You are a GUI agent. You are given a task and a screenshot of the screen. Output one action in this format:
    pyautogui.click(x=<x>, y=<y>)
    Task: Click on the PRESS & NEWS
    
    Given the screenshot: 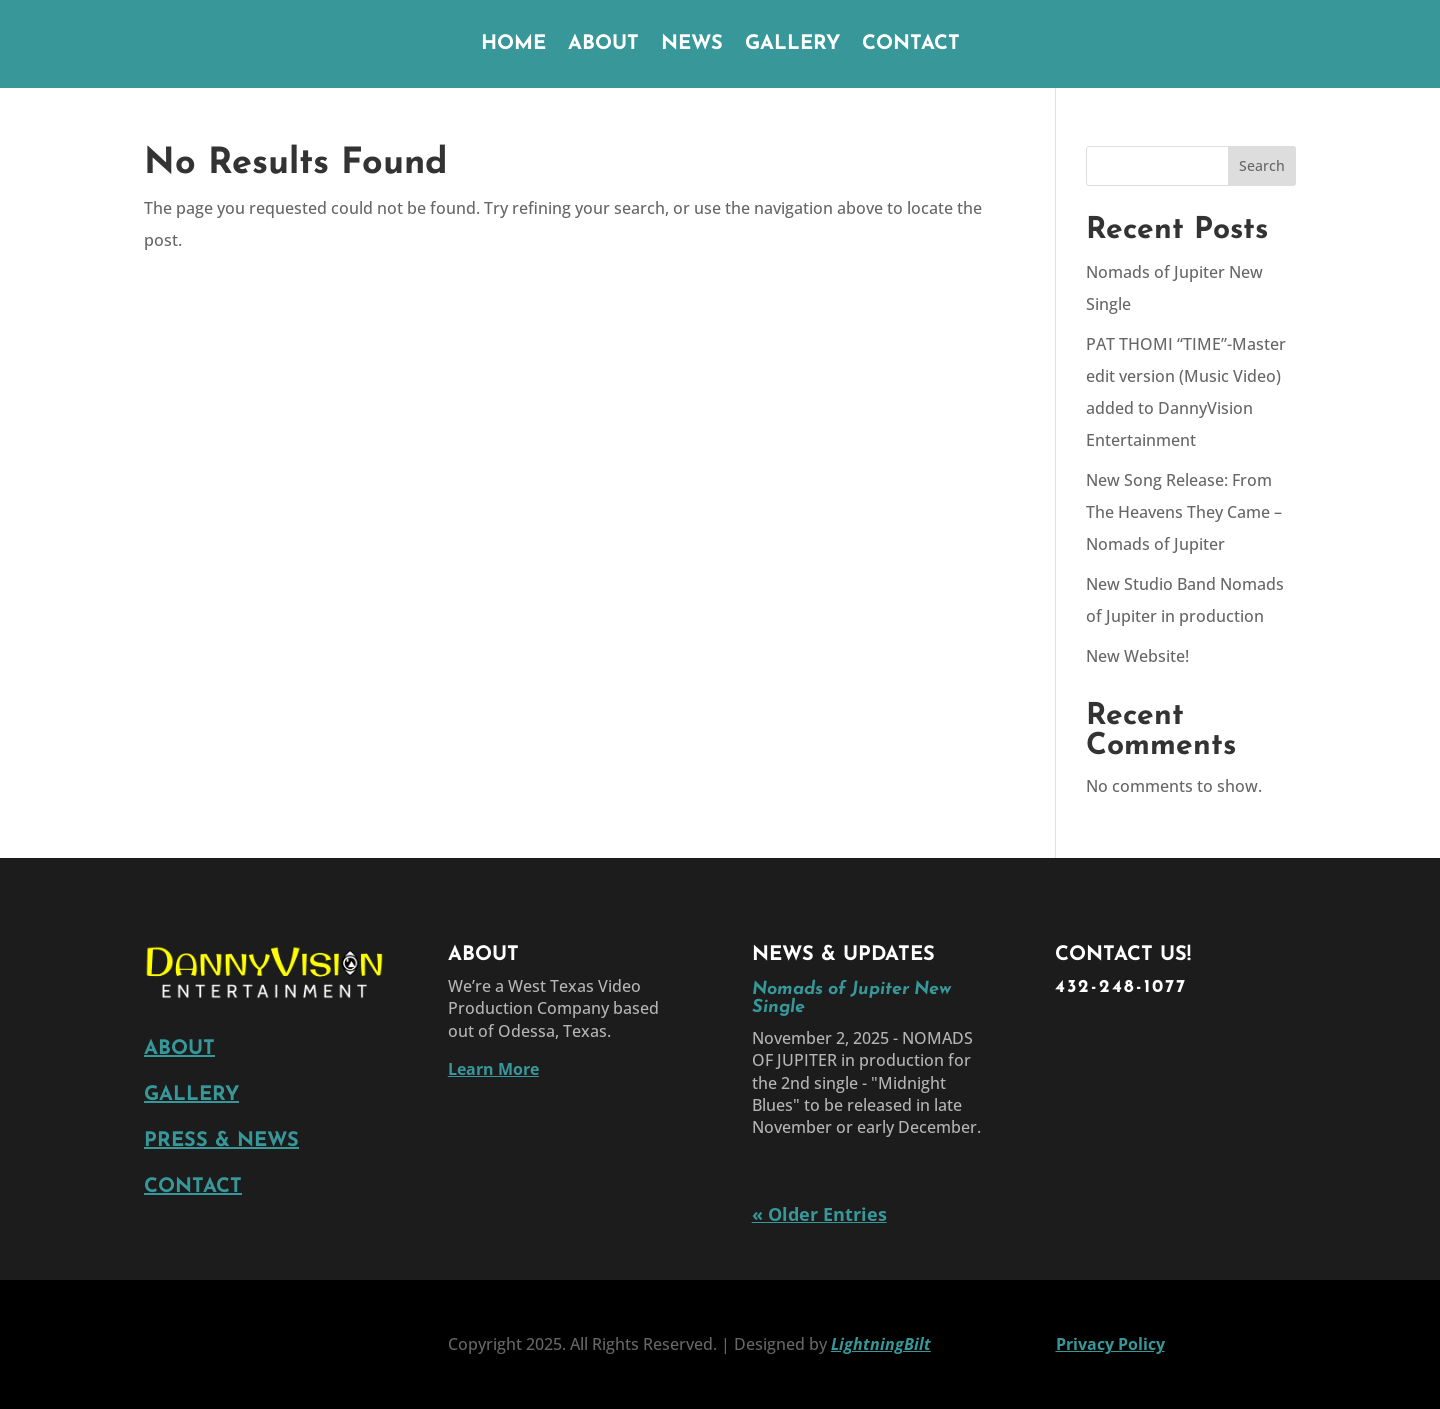 What is the action you would take?
    pyautogui.click(x=221, y=1141)
    